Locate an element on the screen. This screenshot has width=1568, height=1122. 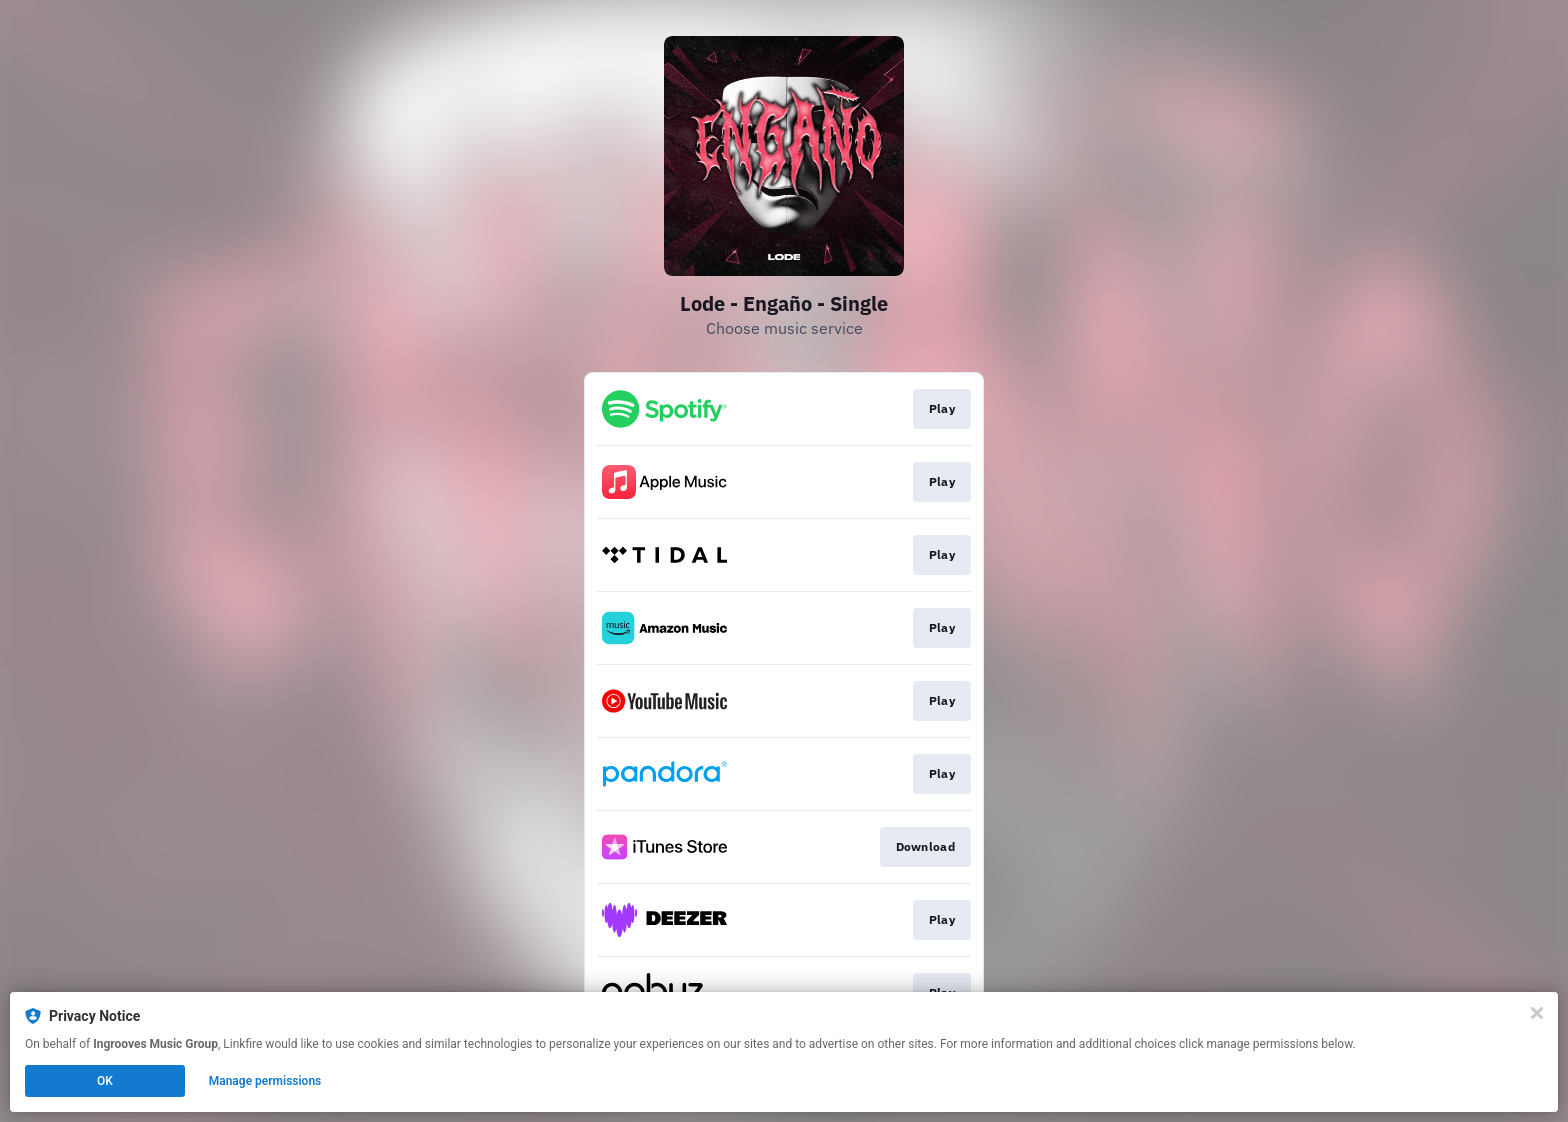
[Close] is located at coordinates (1537, 1013).